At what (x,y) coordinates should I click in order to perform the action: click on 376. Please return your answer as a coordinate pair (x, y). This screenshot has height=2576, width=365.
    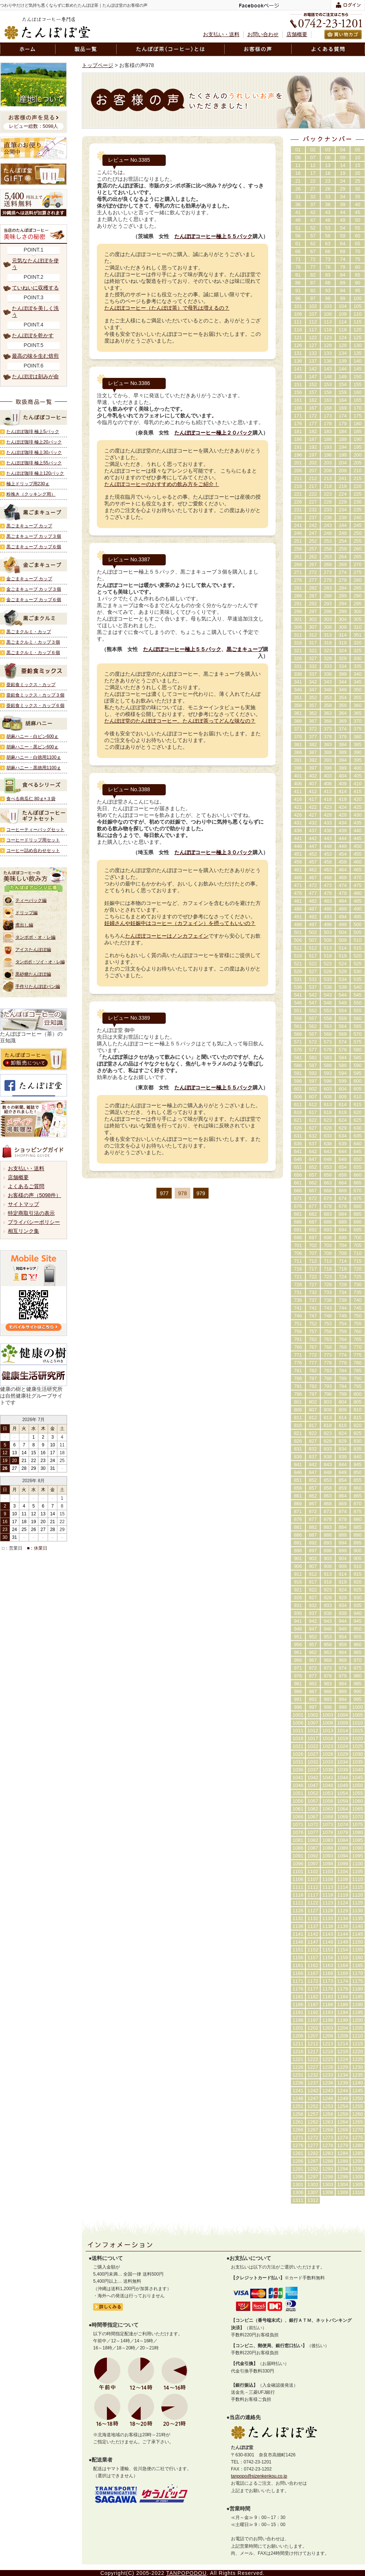
    Looking at the image, I should click on (298, 736).